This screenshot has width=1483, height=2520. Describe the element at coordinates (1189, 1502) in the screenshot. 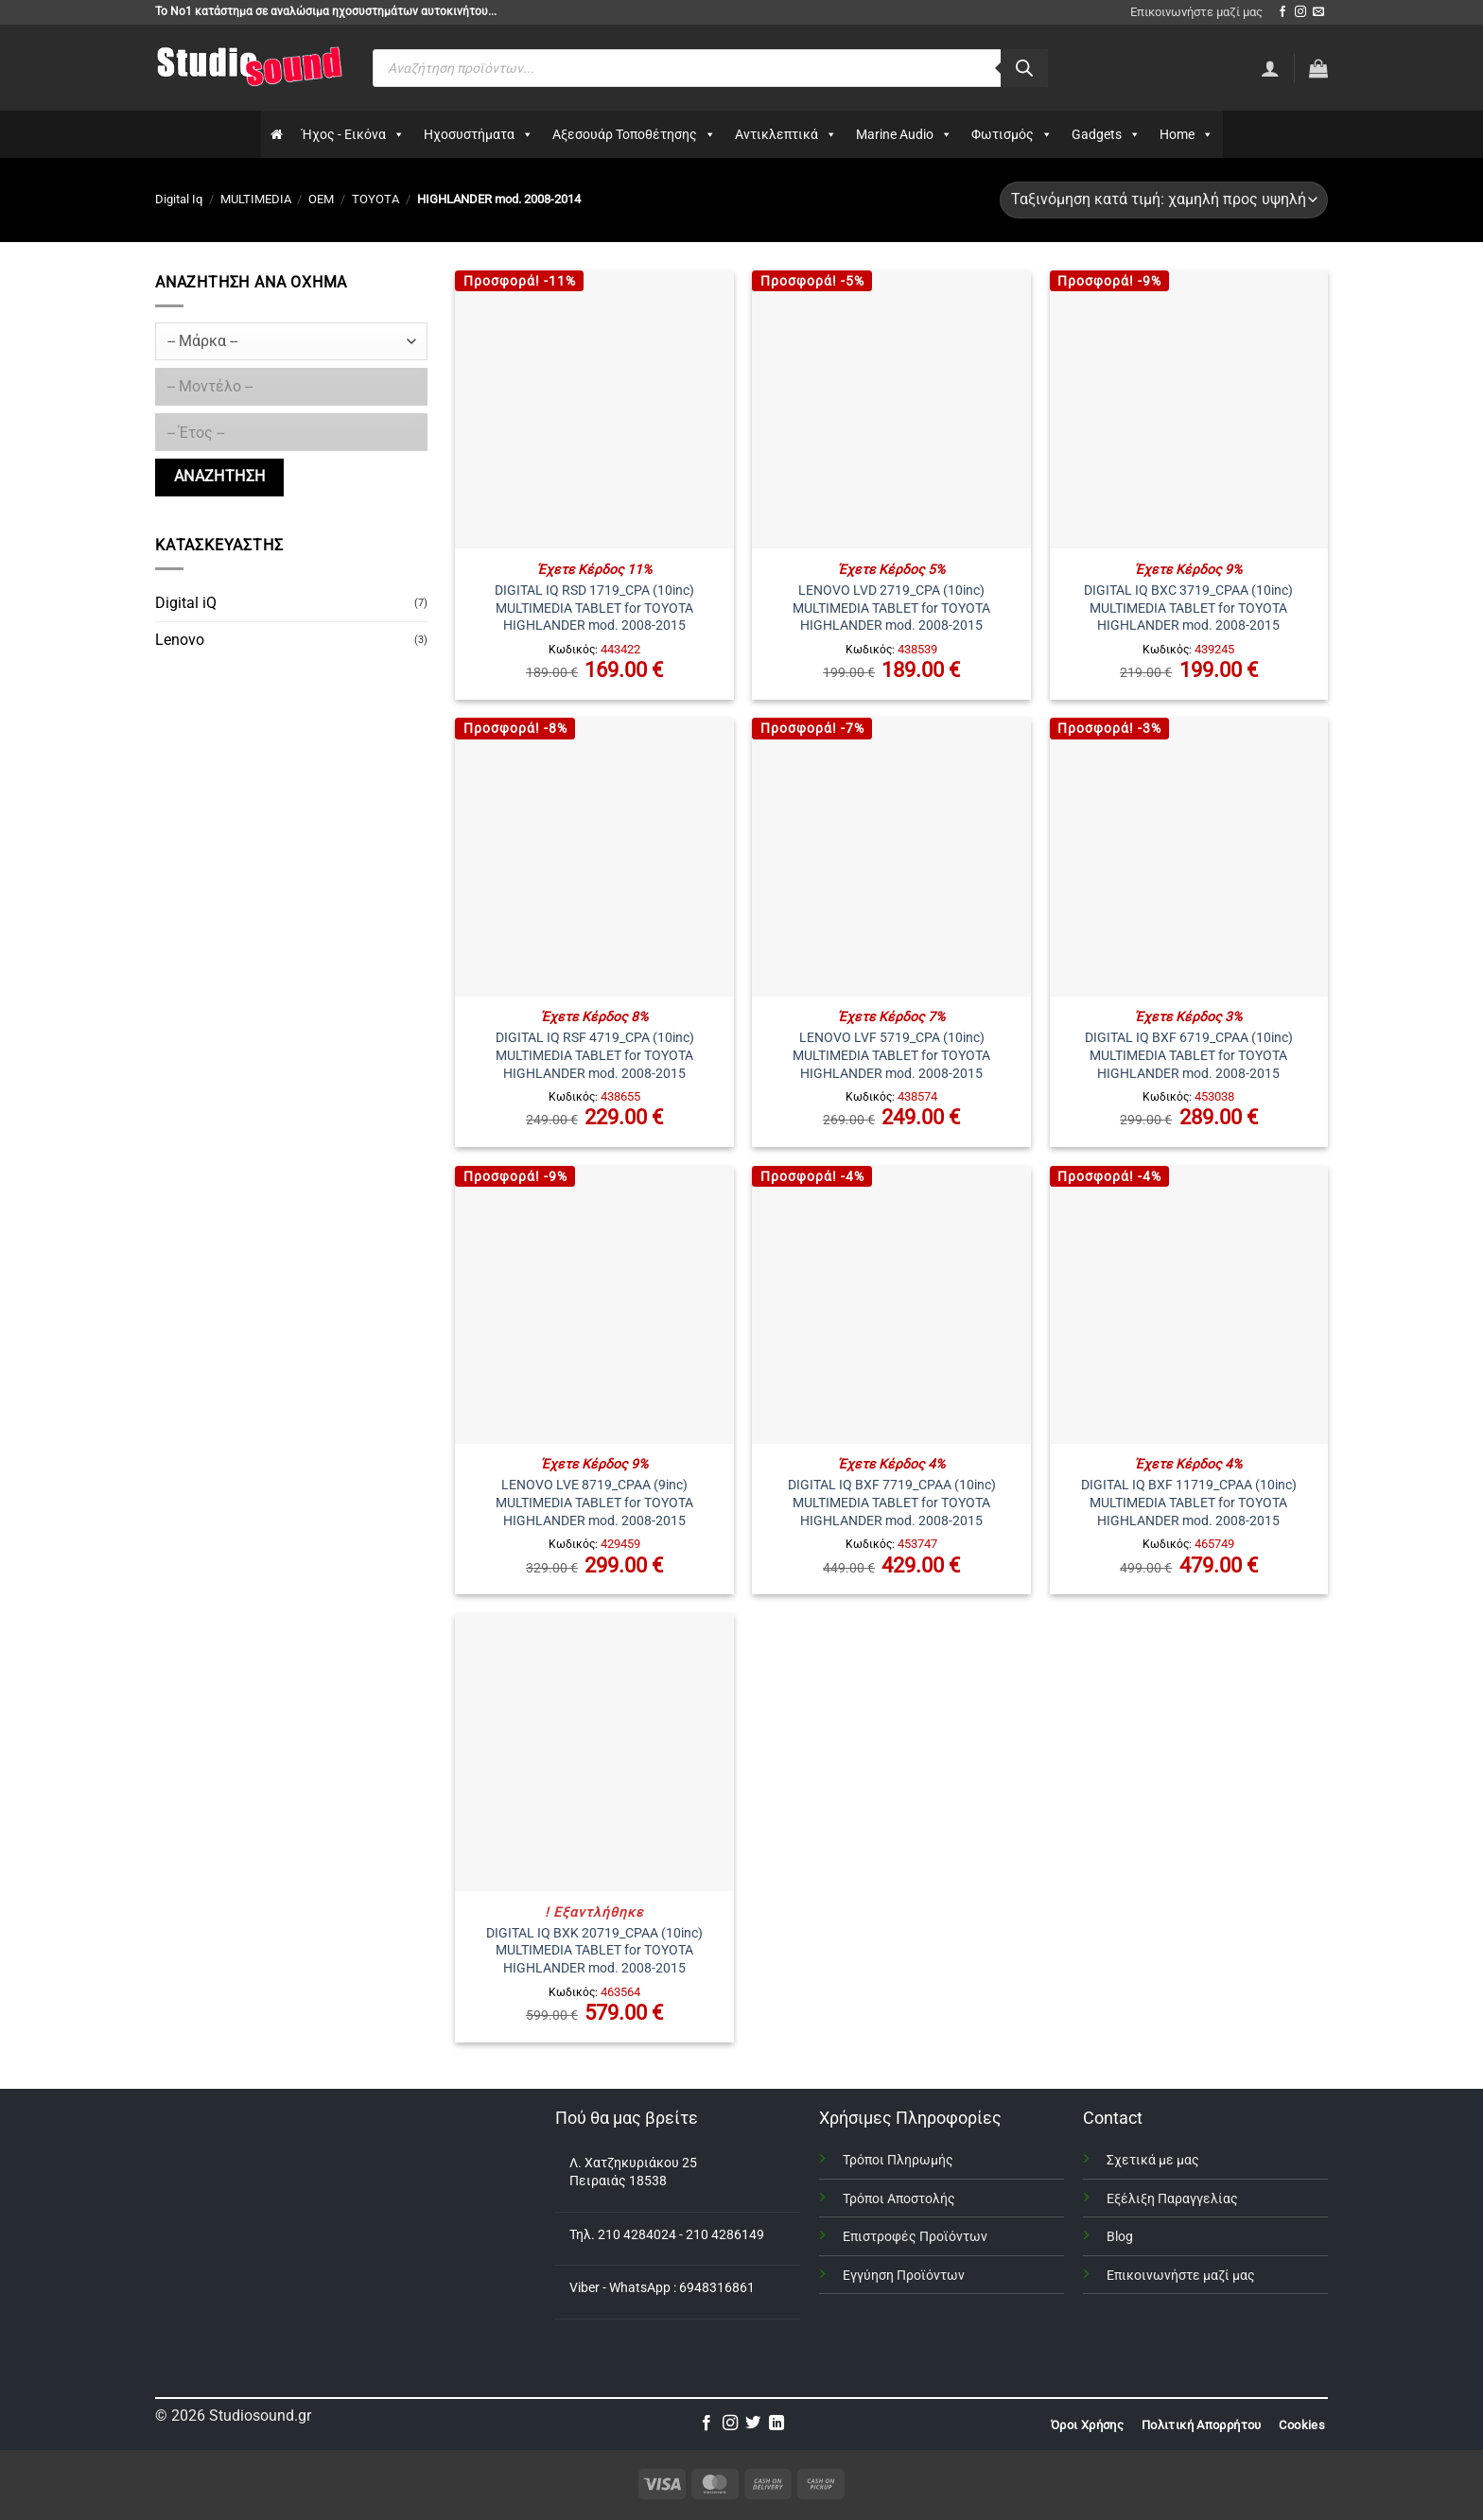

I see `DIGITAL IQ BXF 11719_CPAA (10inc) MULTIMEDIA TABLET for TOYOTA HIGHLANDER mod. 2008-2015` at that location.